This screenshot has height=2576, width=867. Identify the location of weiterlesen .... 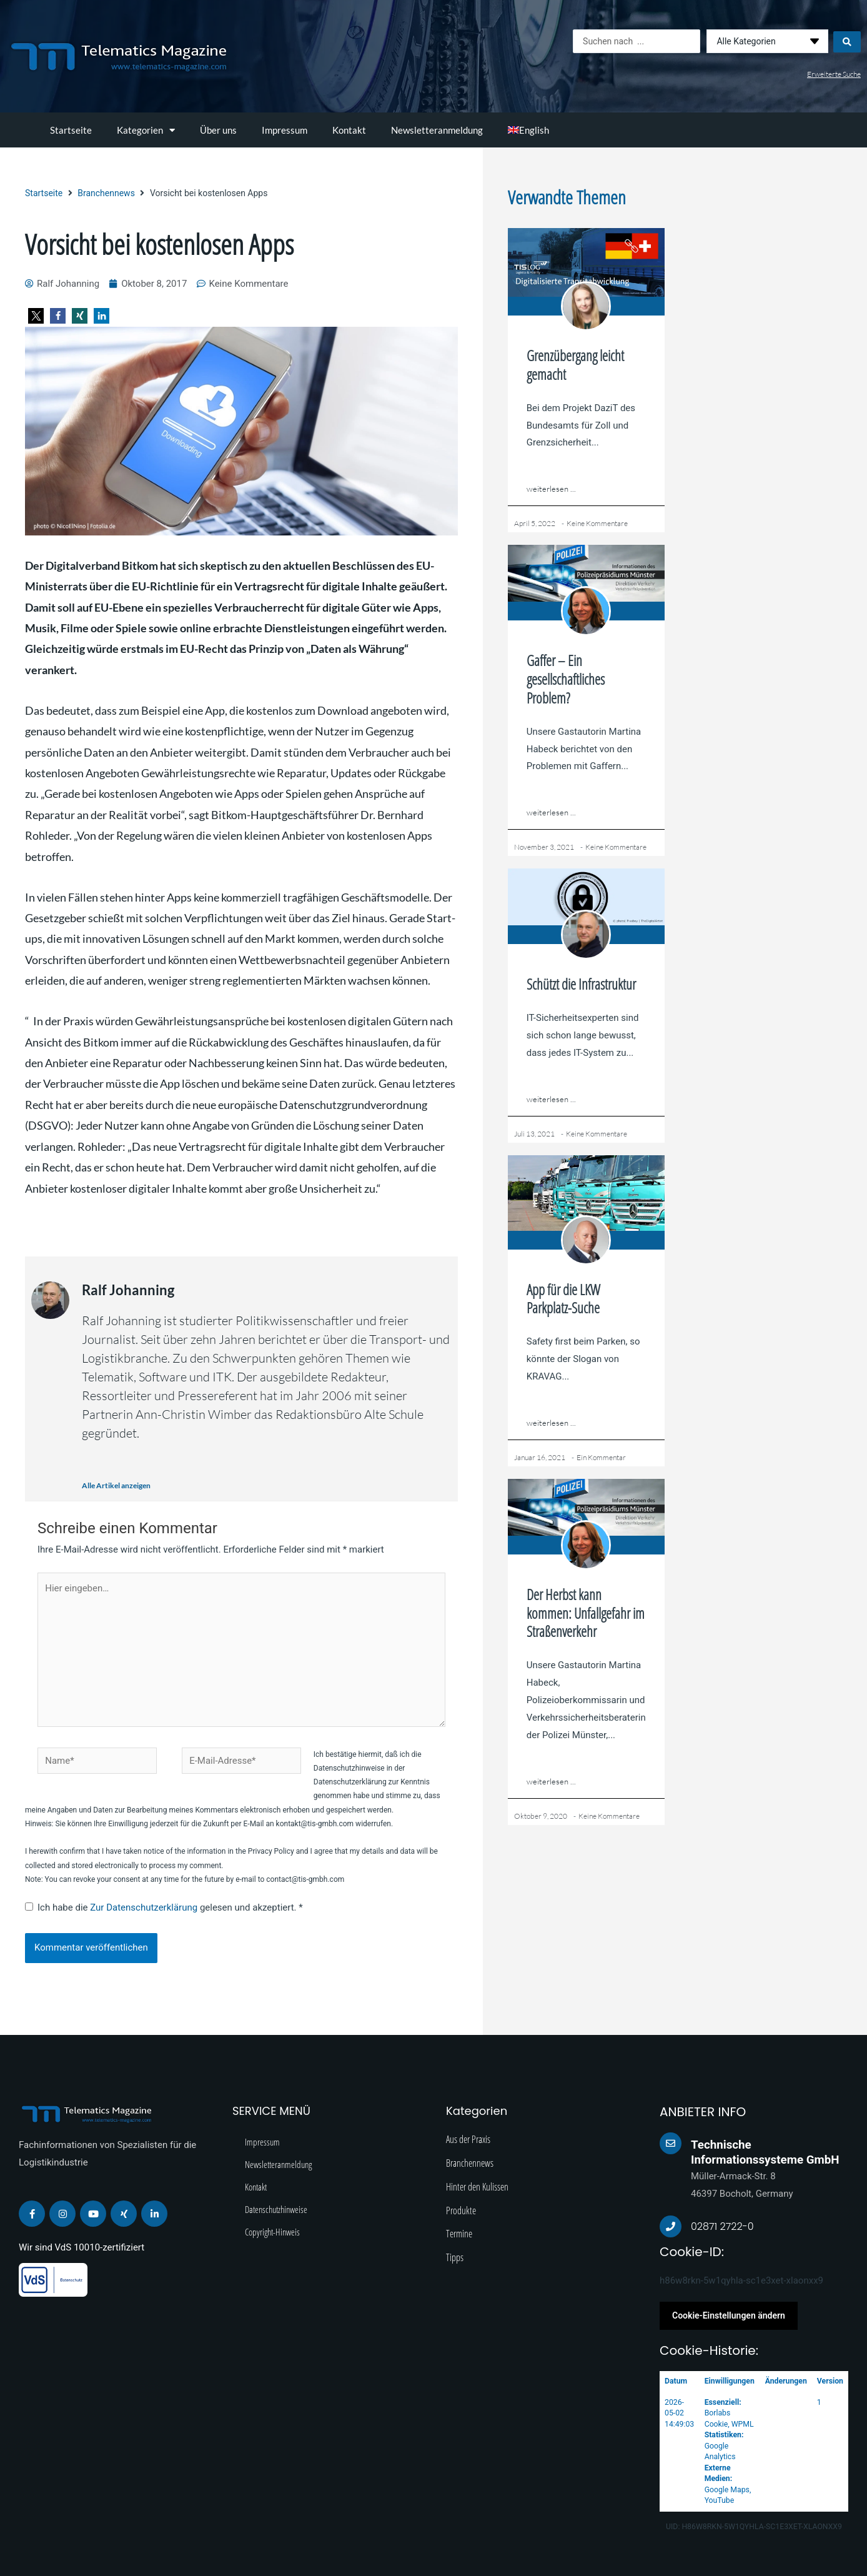
(551, 489).